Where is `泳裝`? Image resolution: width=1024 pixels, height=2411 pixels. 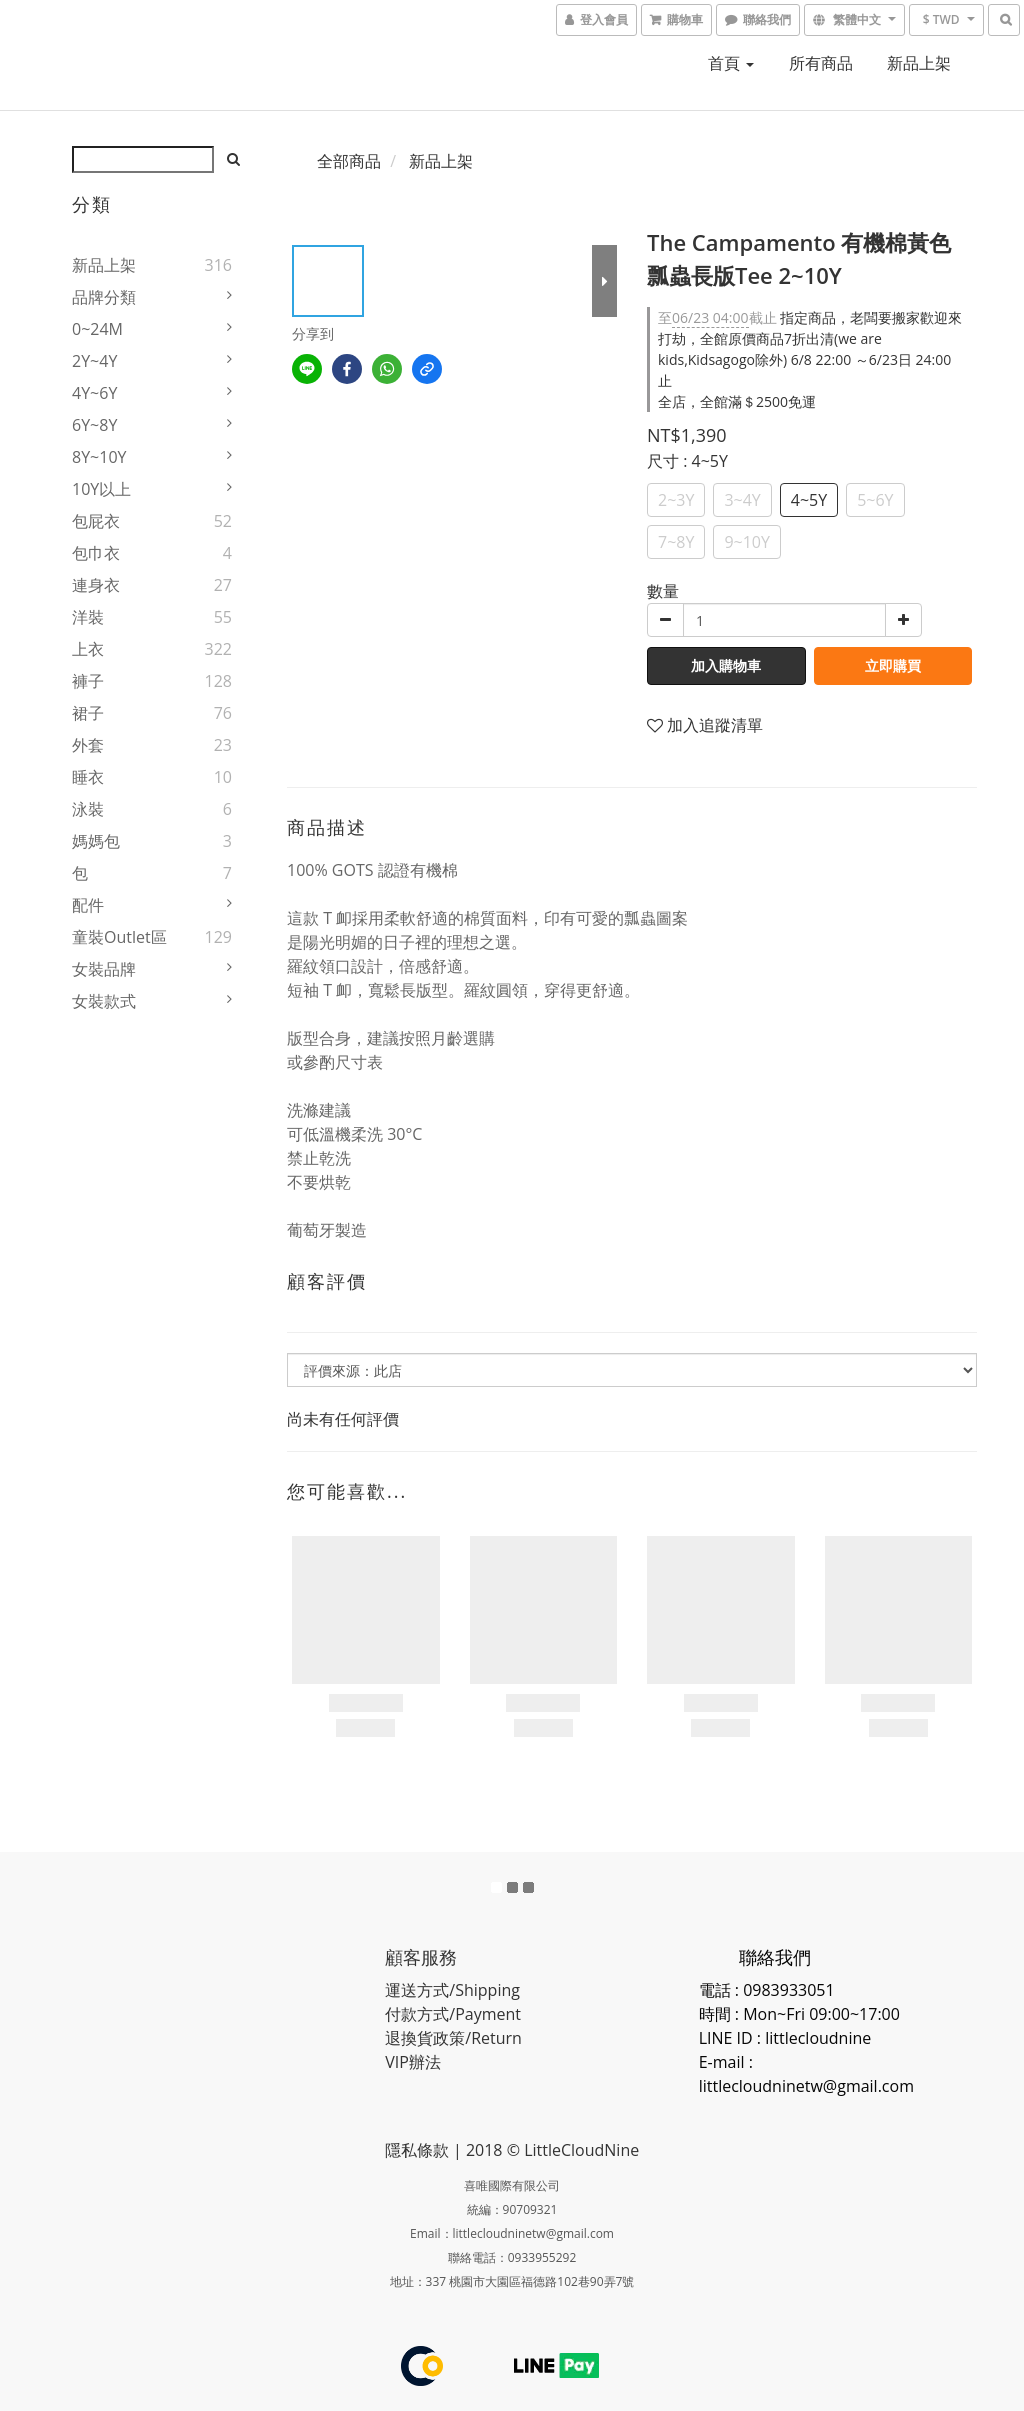
泳裝 is located at coordinates (88, 809).